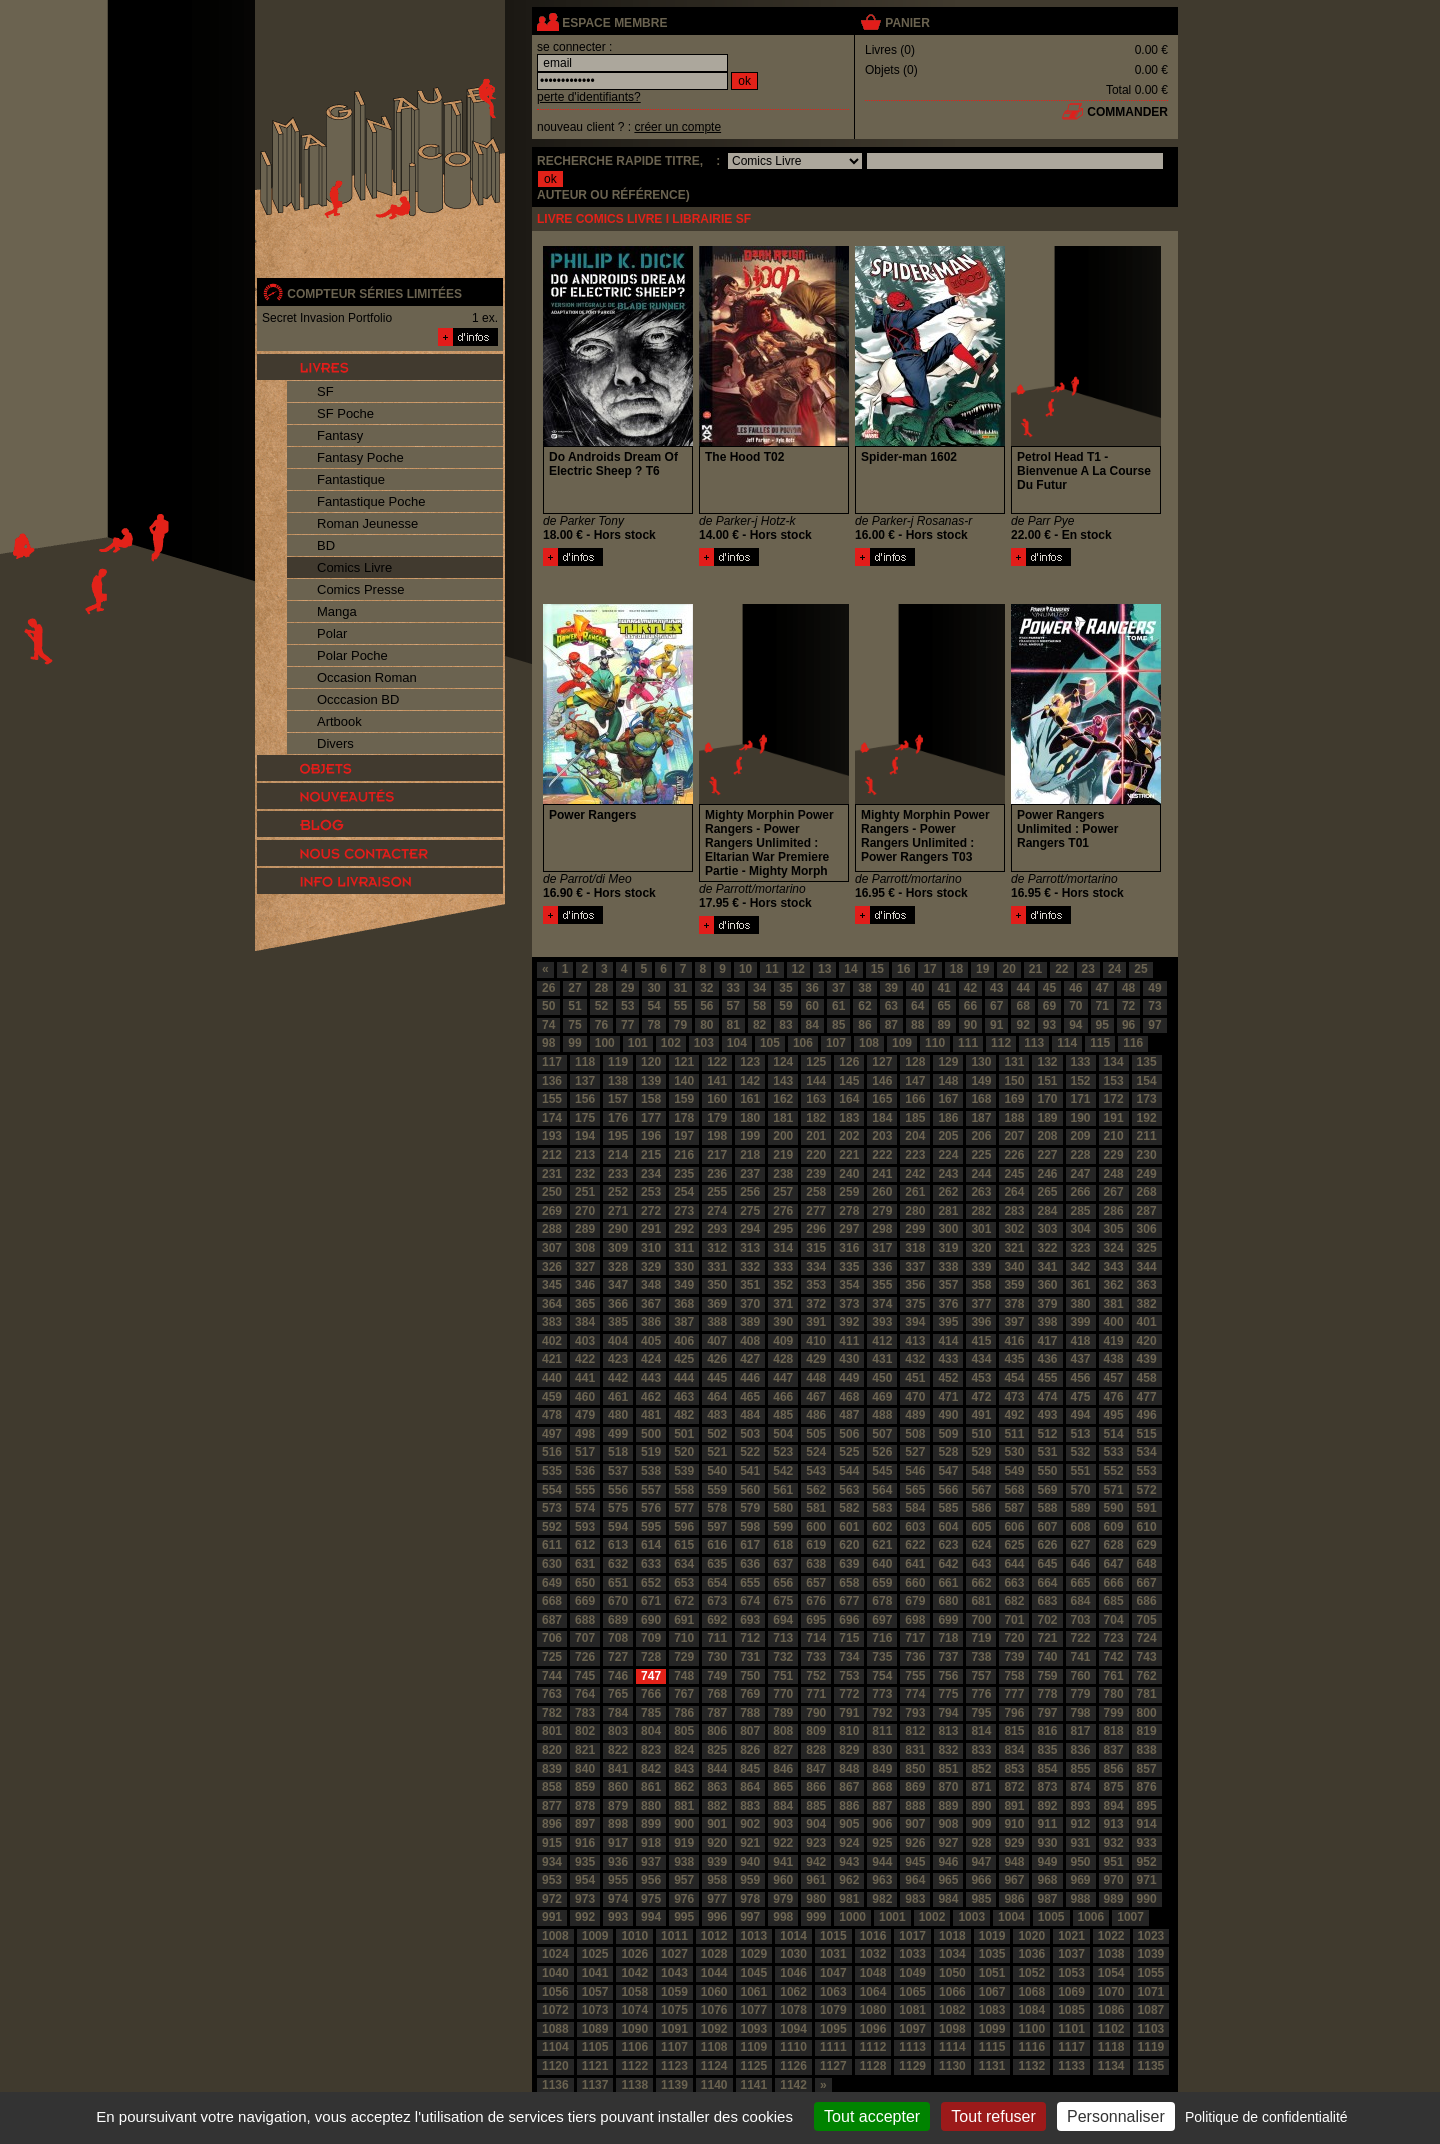 The width and height of the screenshot is (1440, 2144). What do you see at coordinates (812, 1025) in the screenshot?
I see `84` at bounding box center [812, 1025].